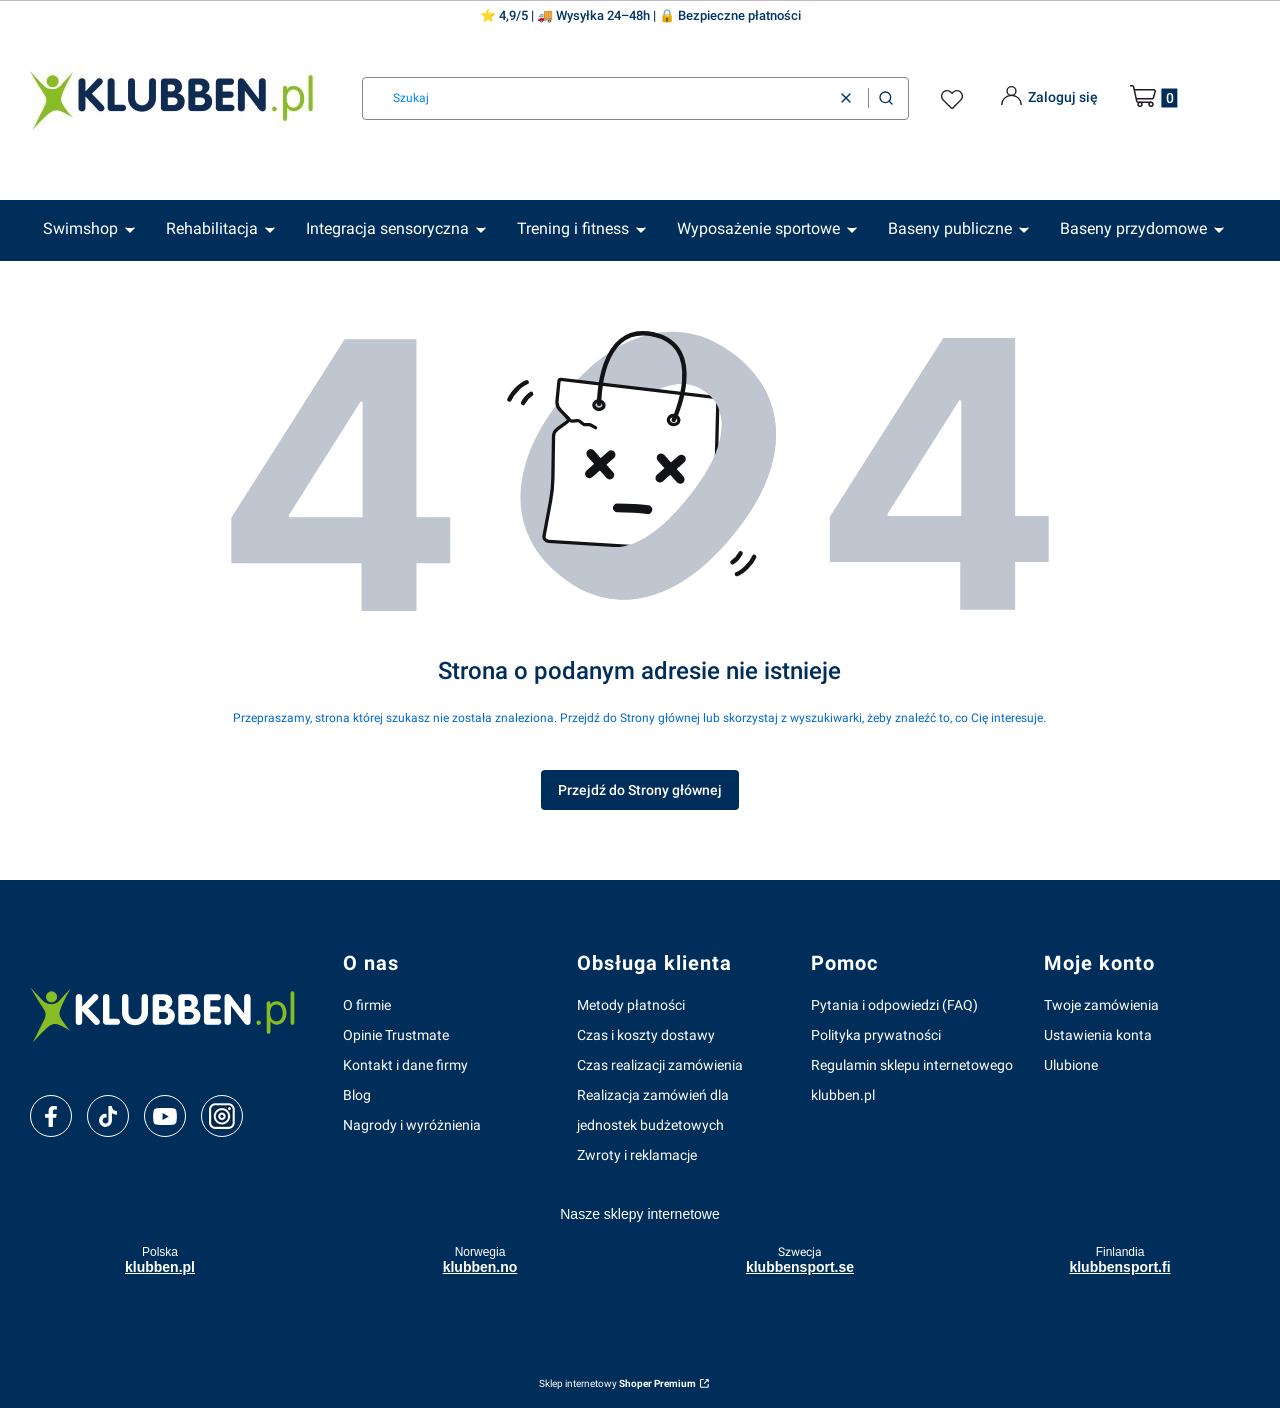  Describe the element at coordinates (886, 98) in the screenshot. I see `[button]` at that location.